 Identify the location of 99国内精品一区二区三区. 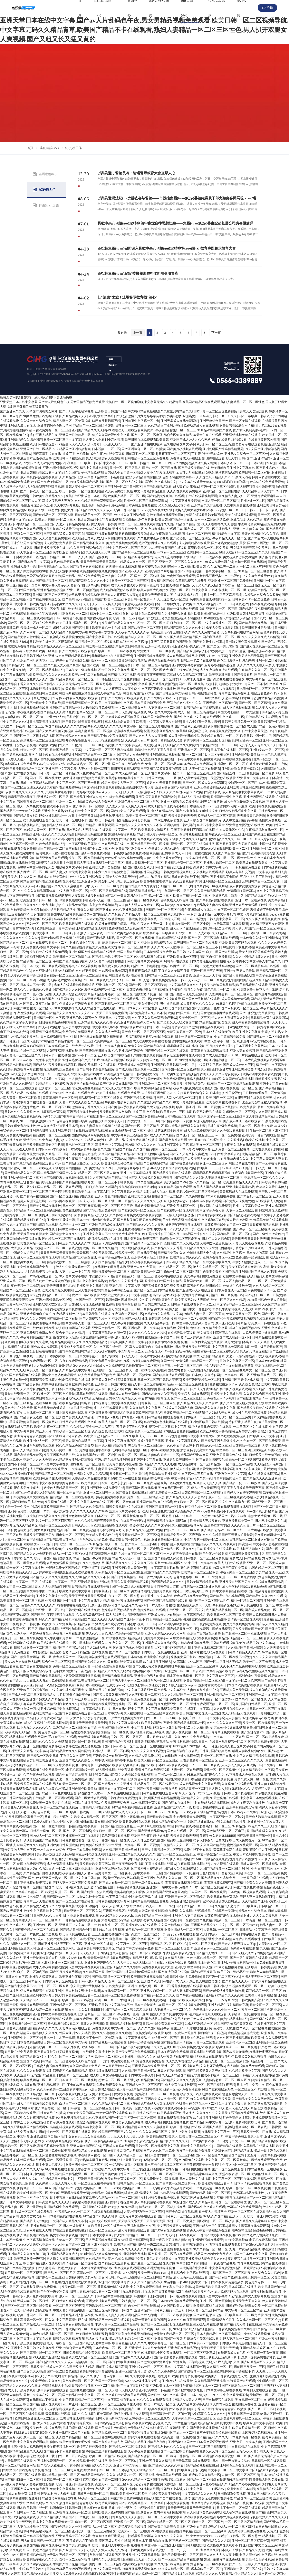
(266, 1567).